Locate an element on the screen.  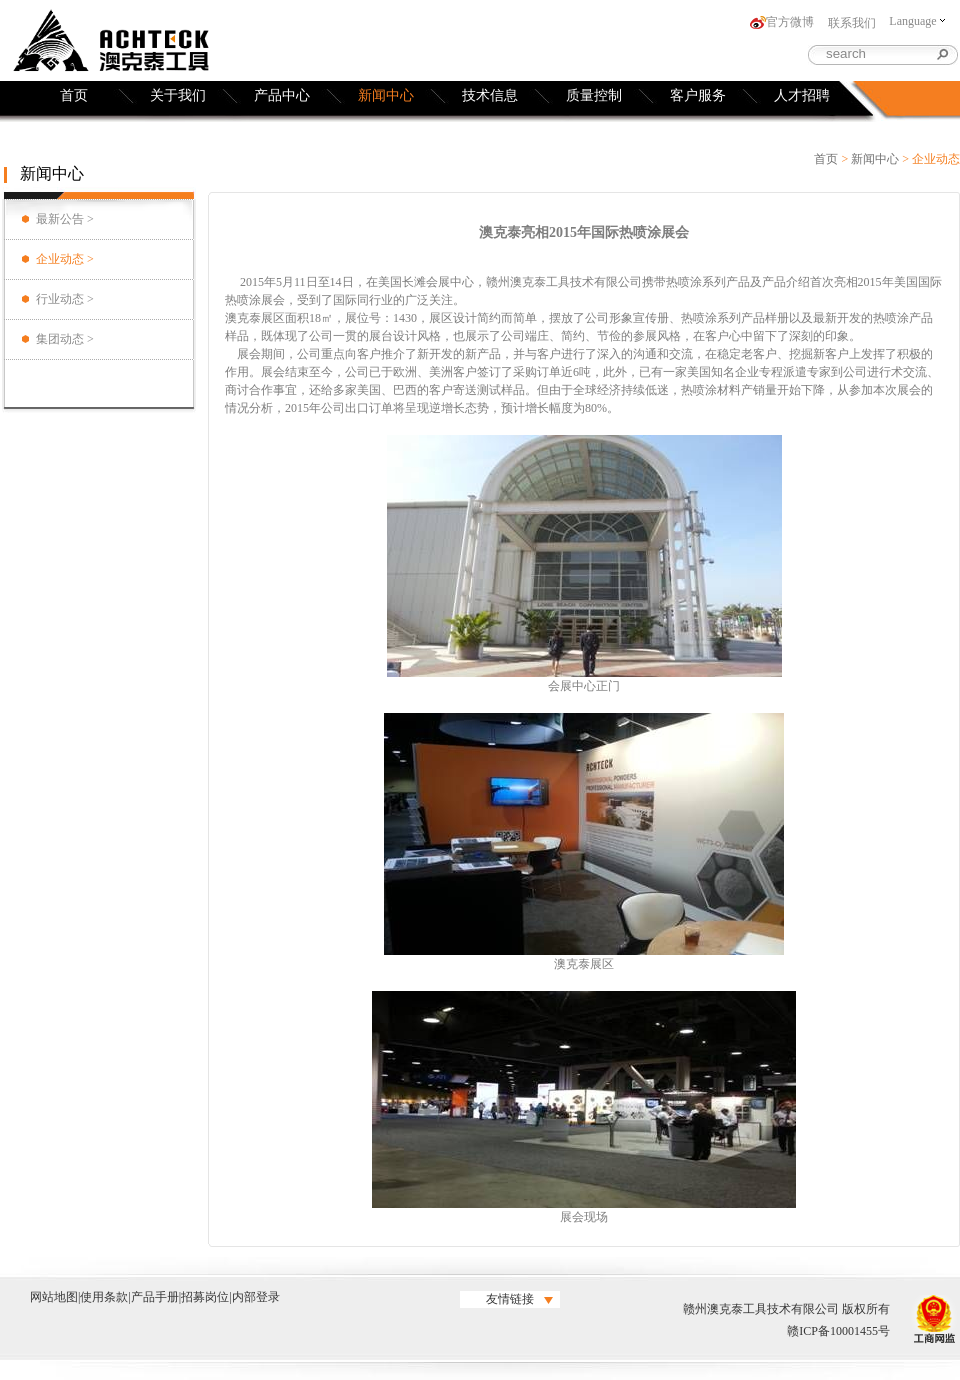
质量控制 is located at coordinates (594, 95).